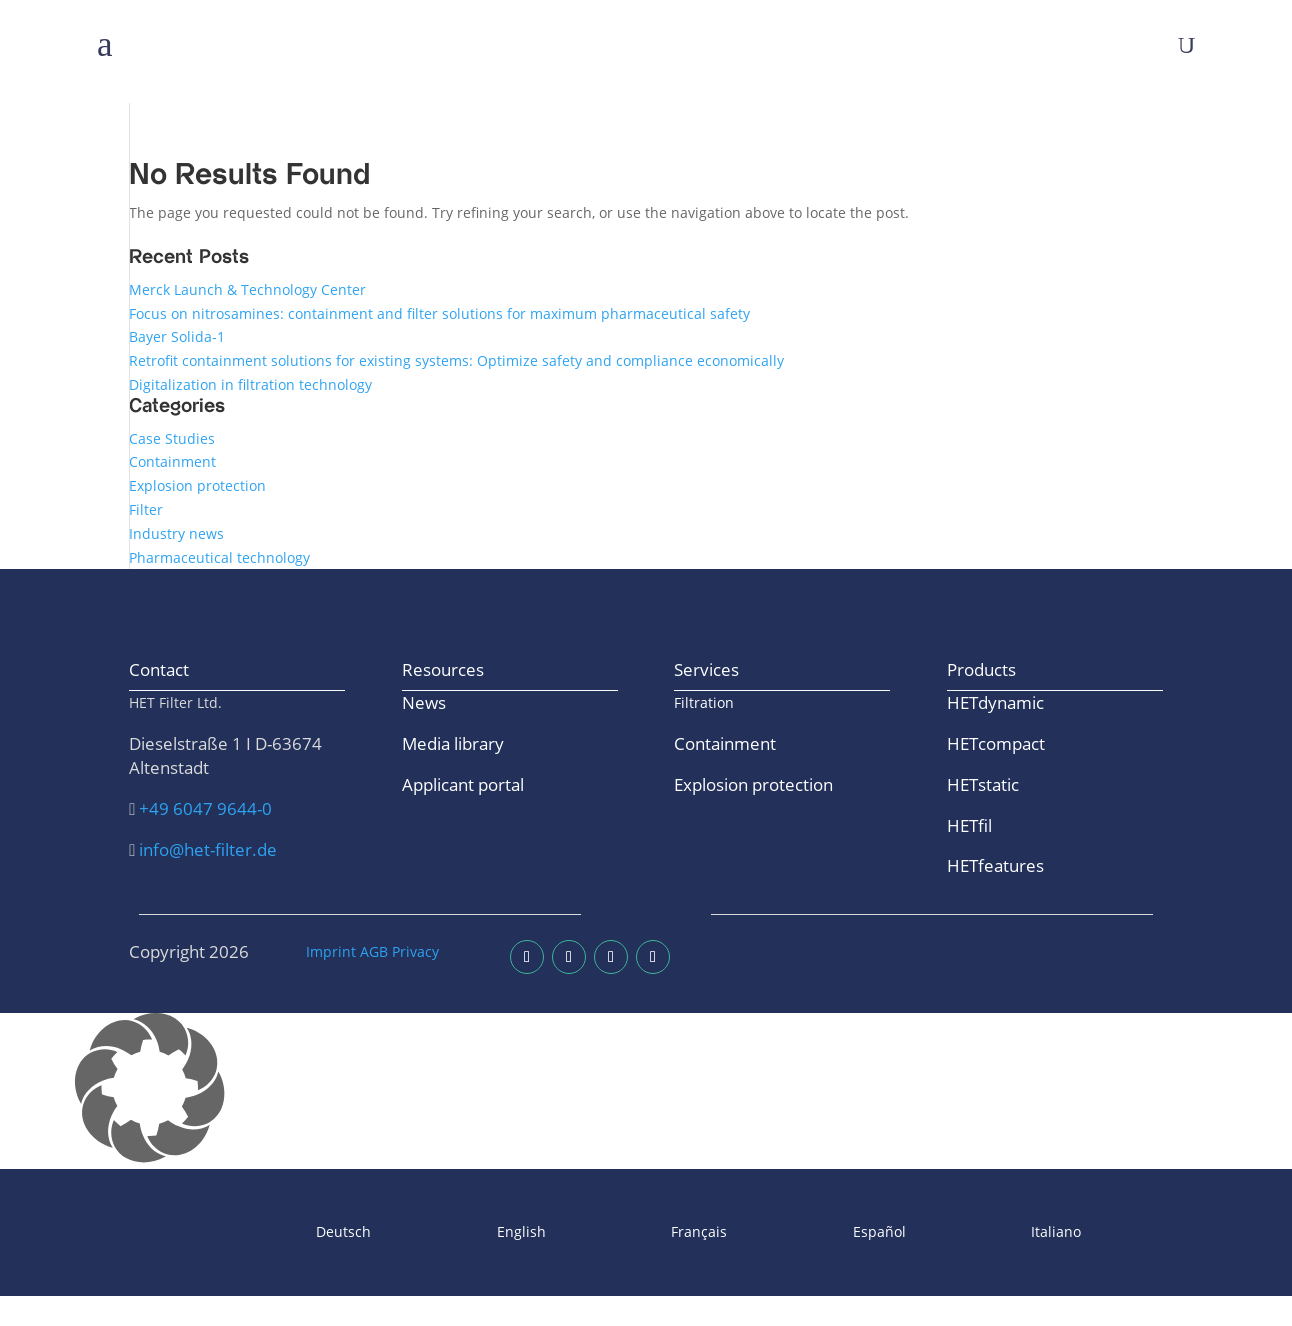 This screenshot has width=1292, height=1326. I want to click on [Switch to Deutsch], so click(291, 1232).